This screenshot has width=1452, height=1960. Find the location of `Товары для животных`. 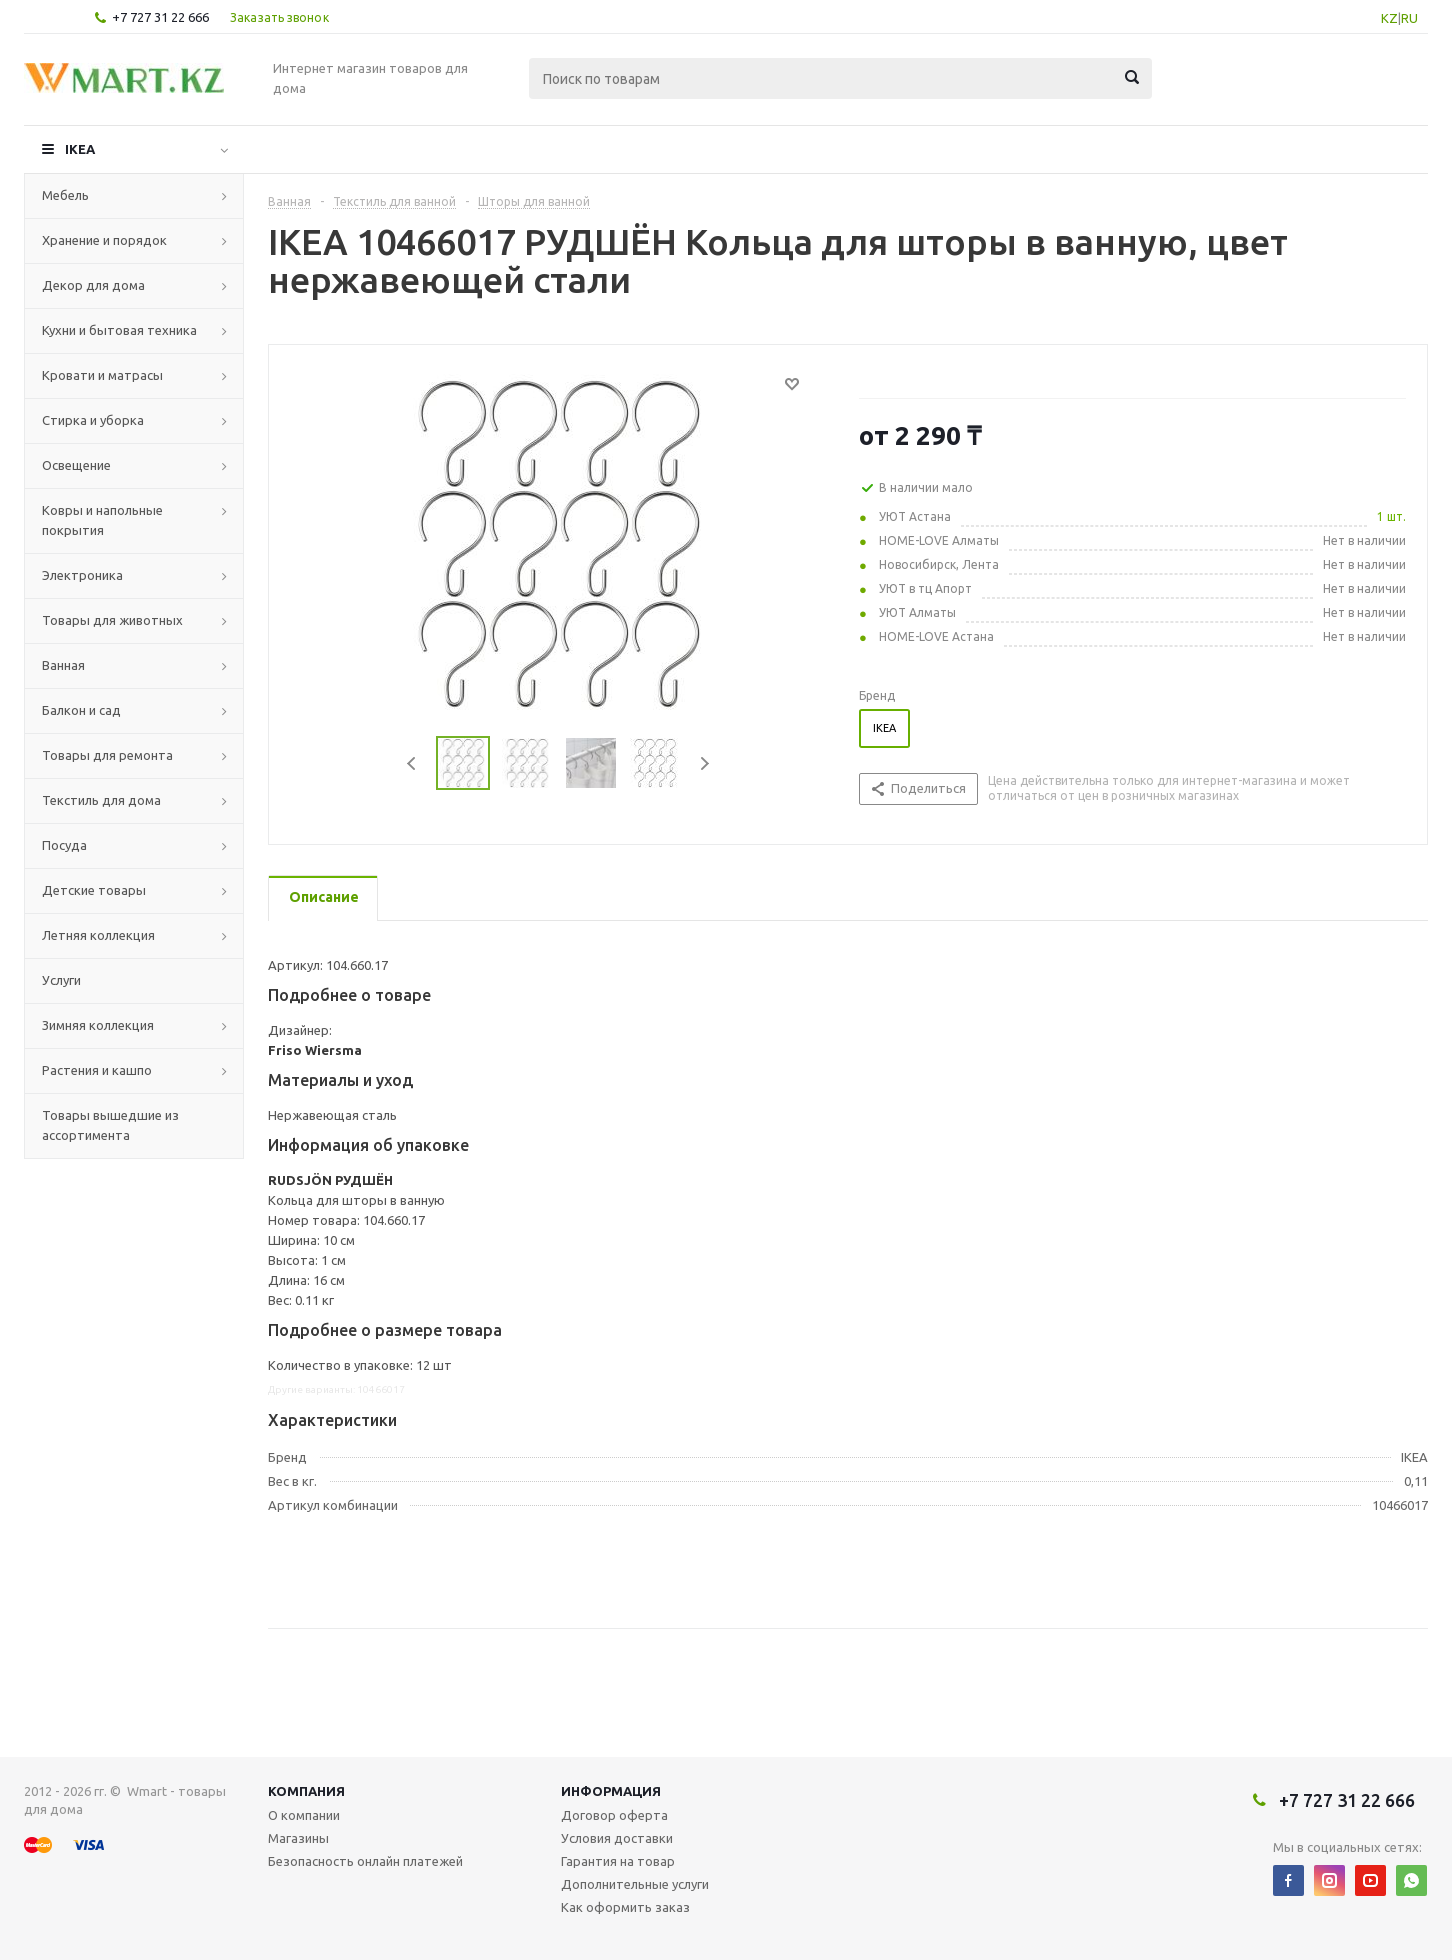

Товары для животных is located at coordinates (112, 620).